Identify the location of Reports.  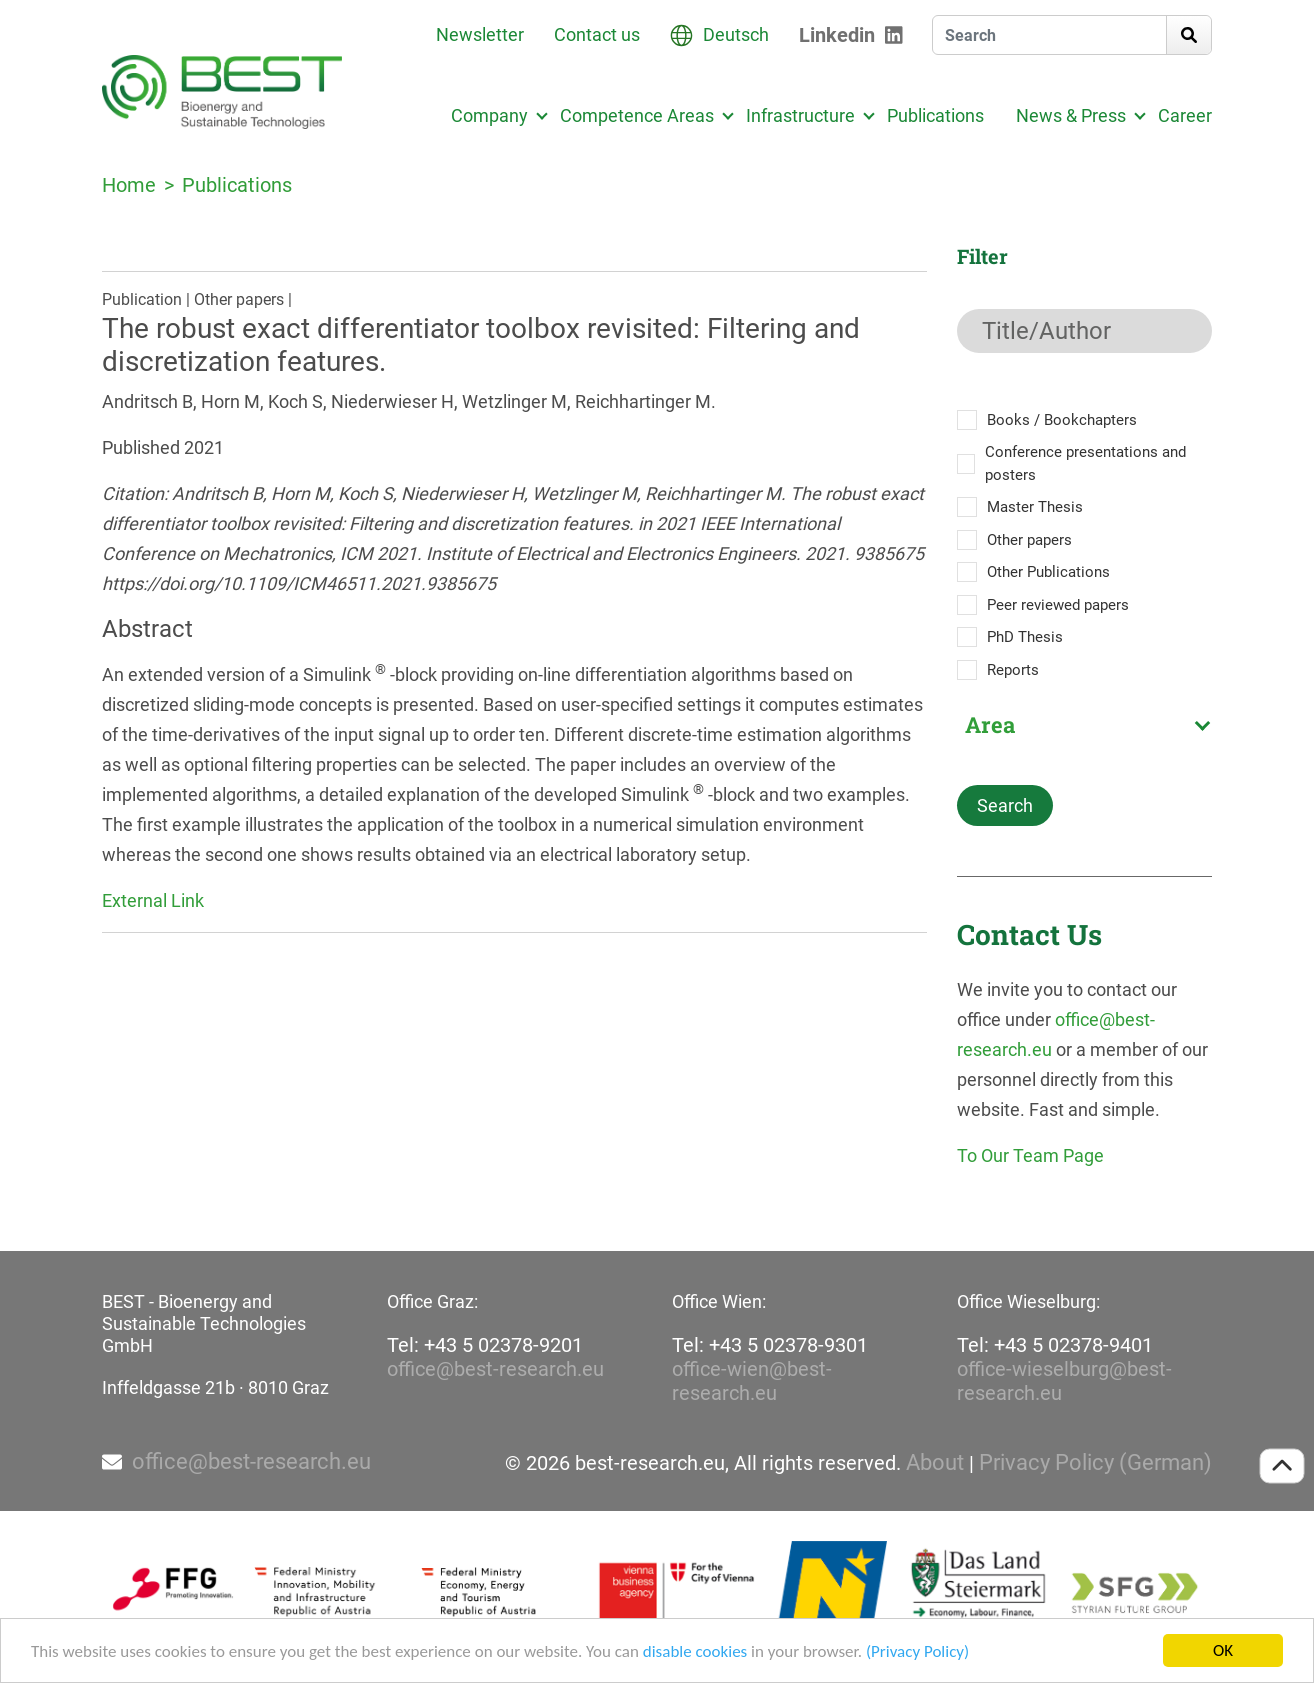
(1013, 670).